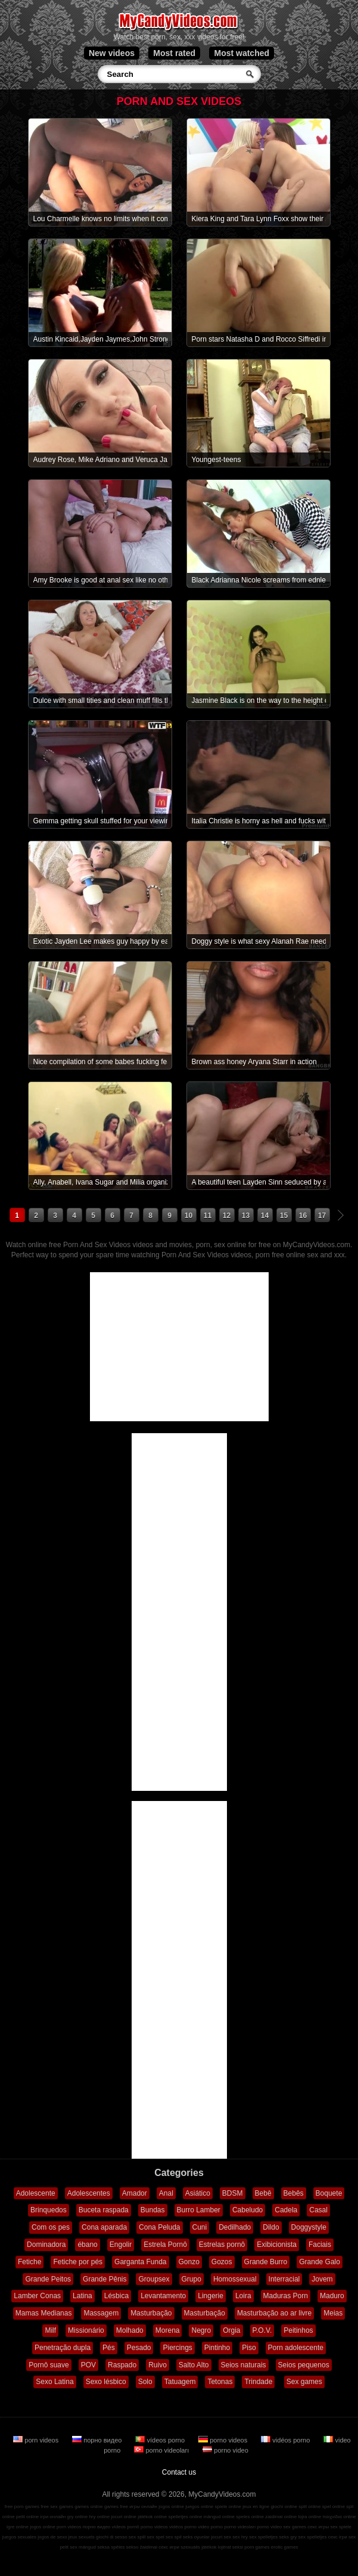 Image resolution: width=358 pixels, height=2576 pixels. Describe the element at coordinates (137, 2537) in the screenshot. I see `sex spill` at that location.